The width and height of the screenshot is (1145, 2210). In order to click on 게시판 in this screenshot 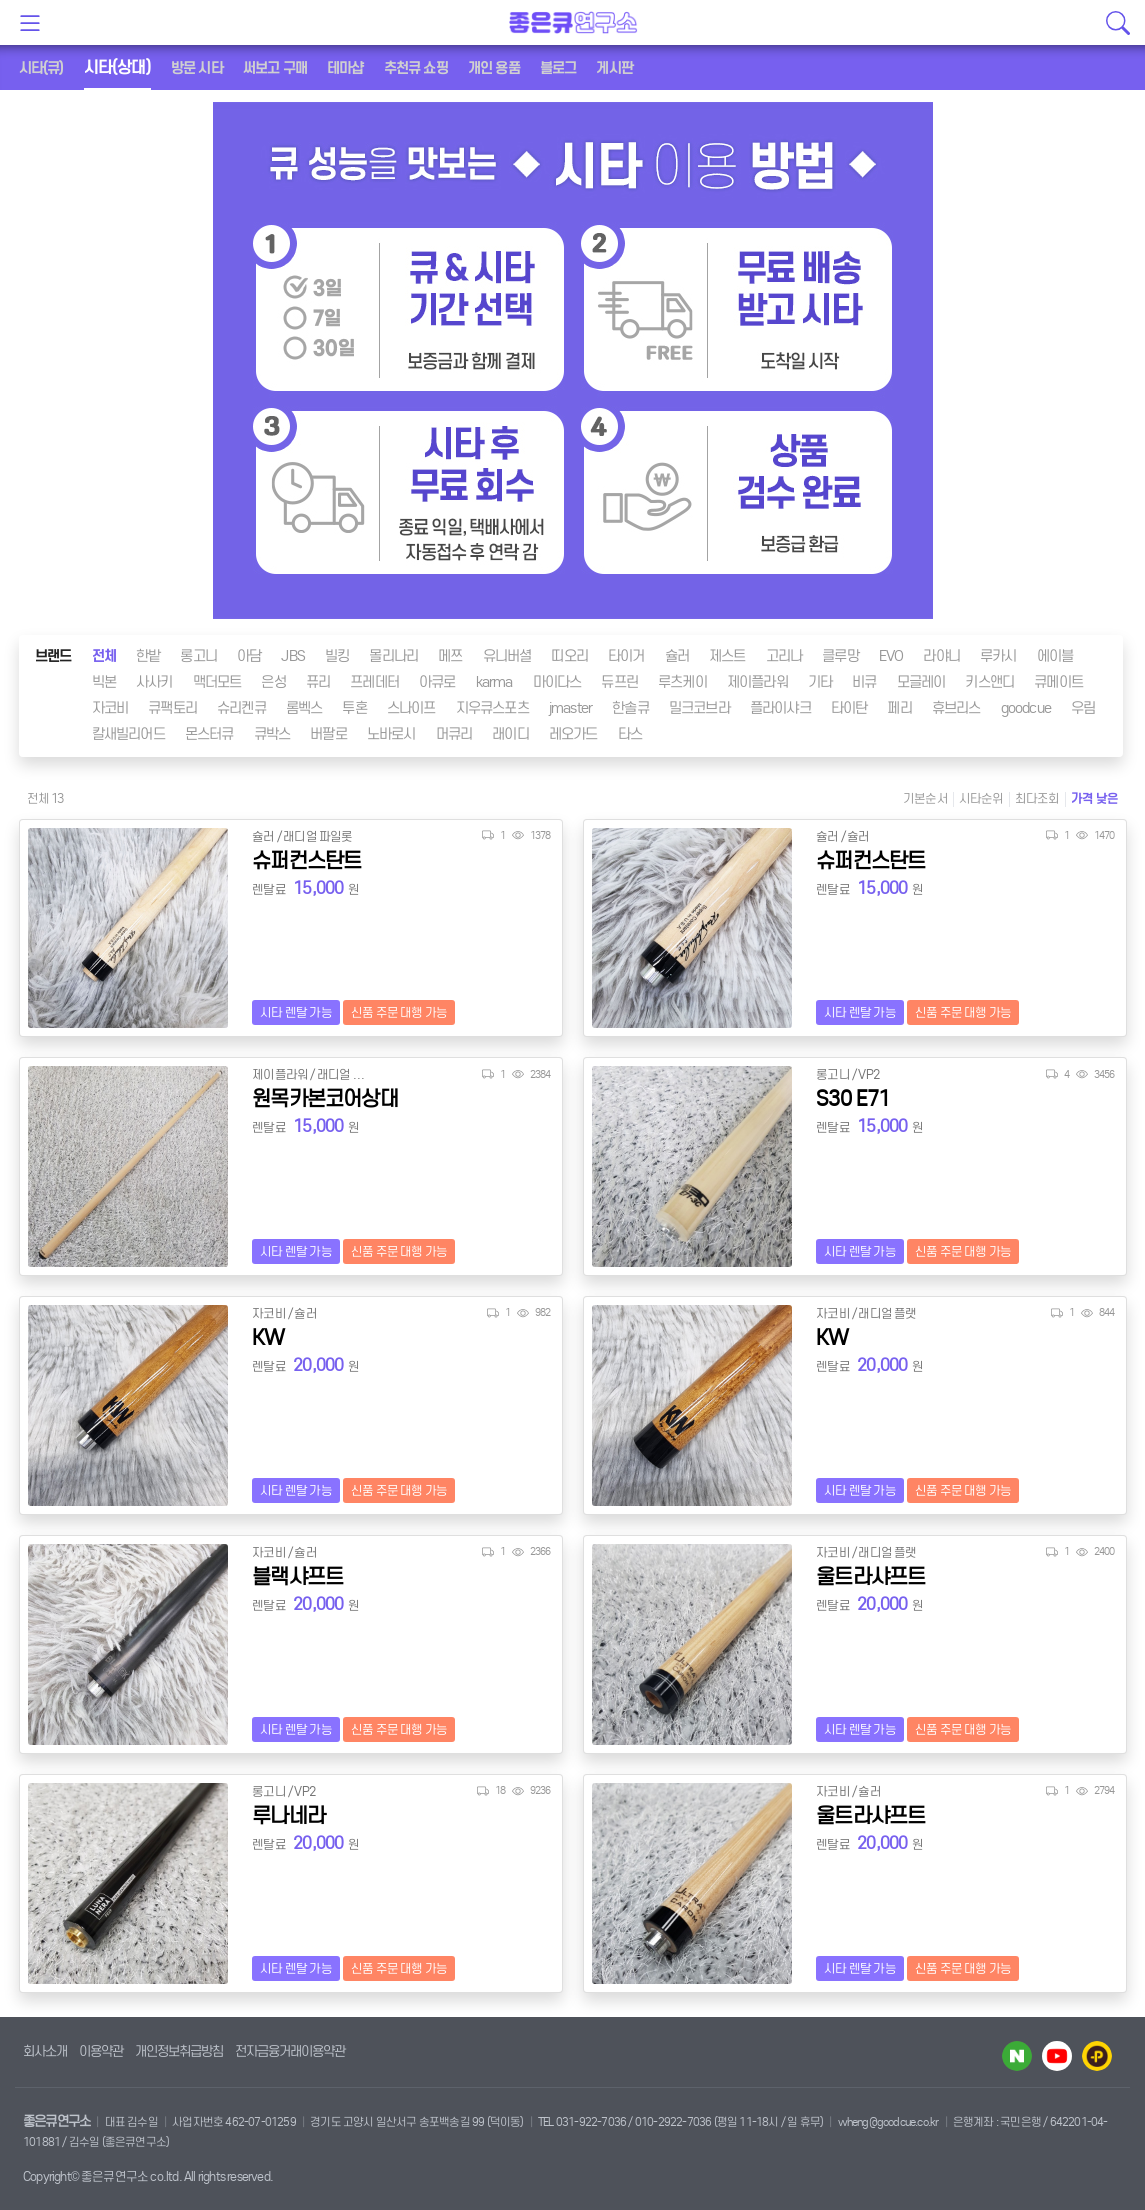, I will do `click(614, 68)`.